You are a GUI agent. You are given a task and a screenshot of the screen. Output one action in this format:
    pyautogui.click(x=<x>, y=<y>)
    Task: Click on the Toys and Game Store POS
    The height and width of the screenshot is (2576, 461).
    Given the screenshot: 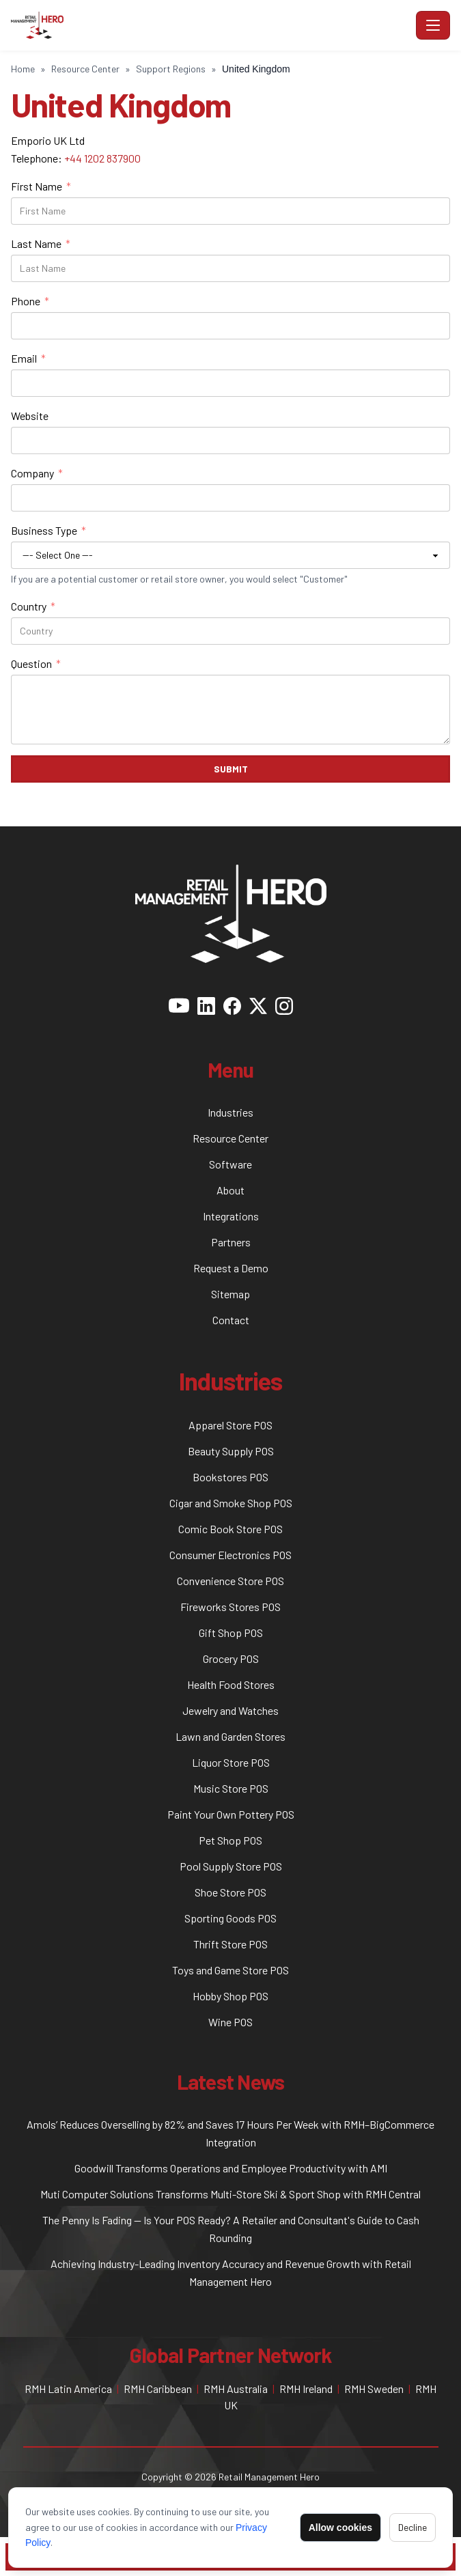 What is the action you would take?
    pyautogui.click(x=230, y=1969)
    